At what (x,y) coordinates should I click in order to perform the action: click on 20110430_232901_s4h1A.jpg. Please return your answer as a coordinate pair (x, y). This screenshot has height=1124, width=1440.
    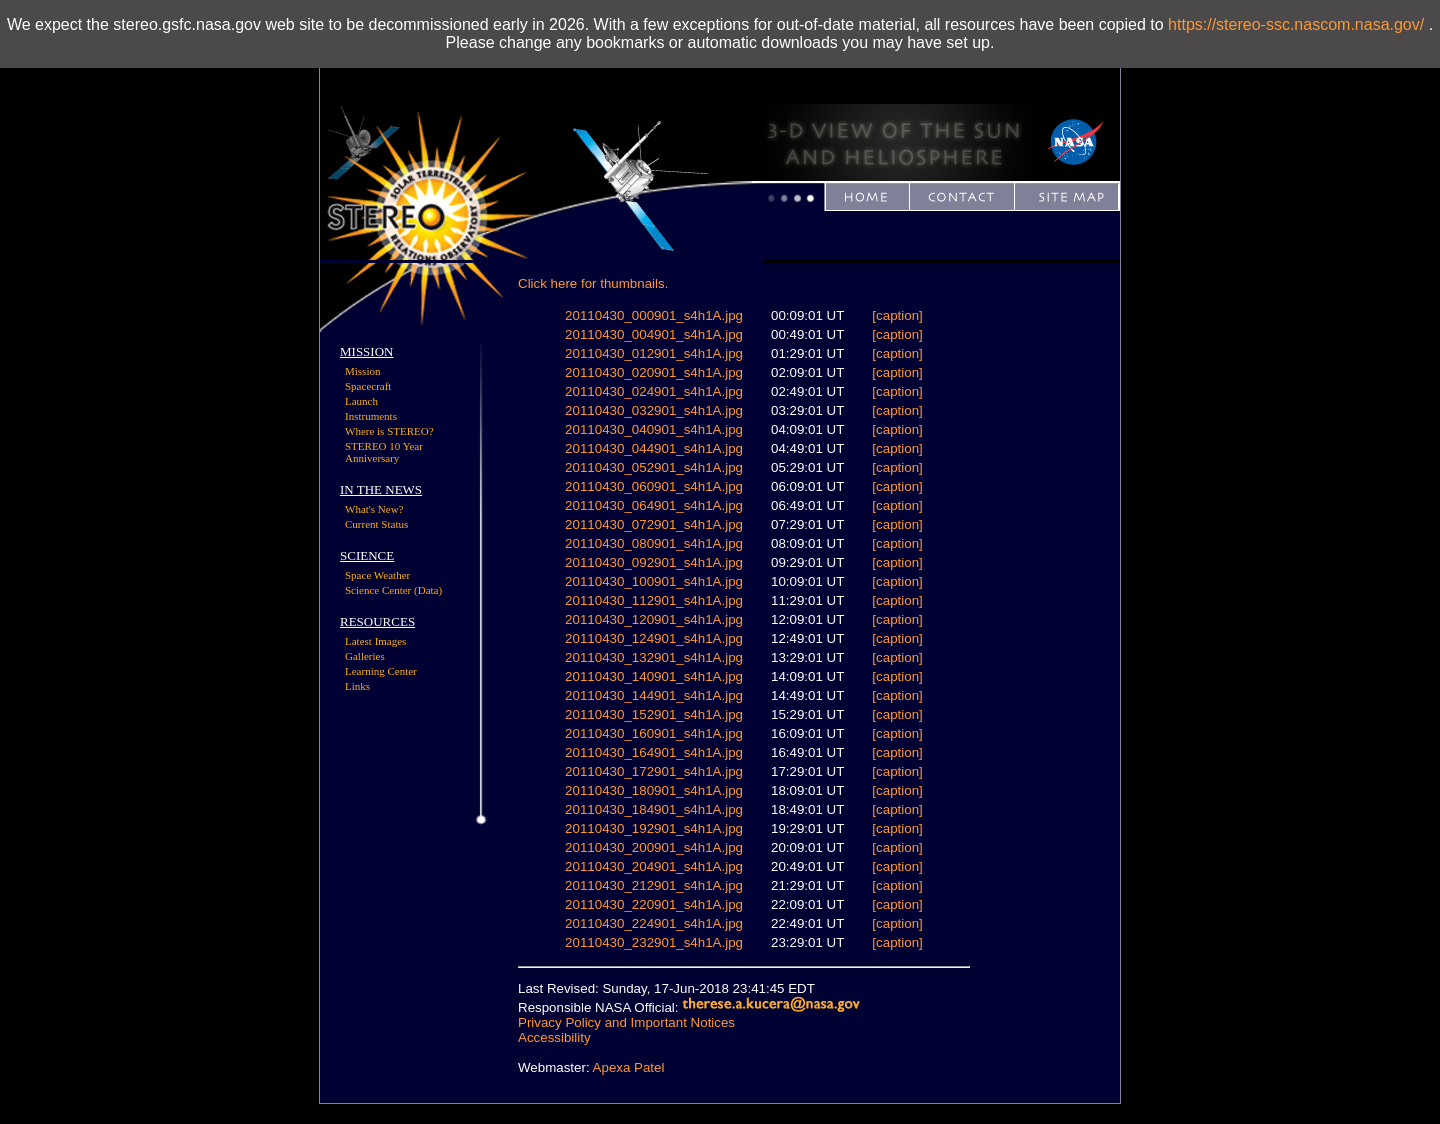
    Looking at the image, I should click on (654, 942).